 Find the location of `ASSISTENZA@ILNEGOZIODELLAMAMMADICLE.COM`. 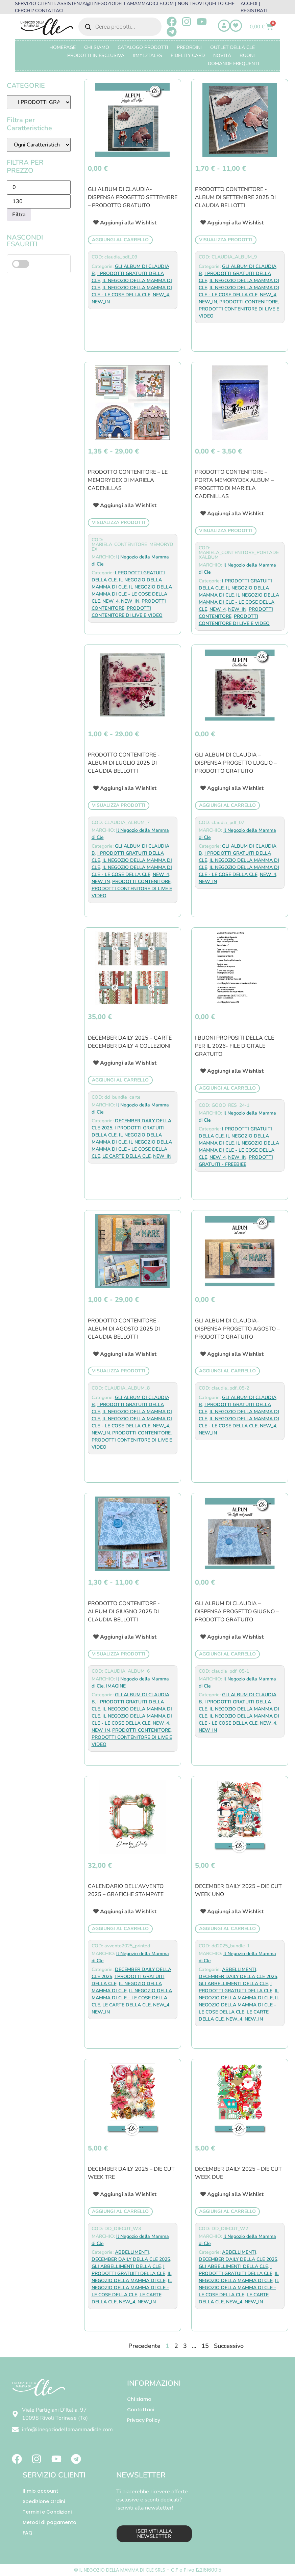

ASSISTENZA@ILNEGOZIODELLAMAMMADICLE.COM is located at coordinates (115, 3).